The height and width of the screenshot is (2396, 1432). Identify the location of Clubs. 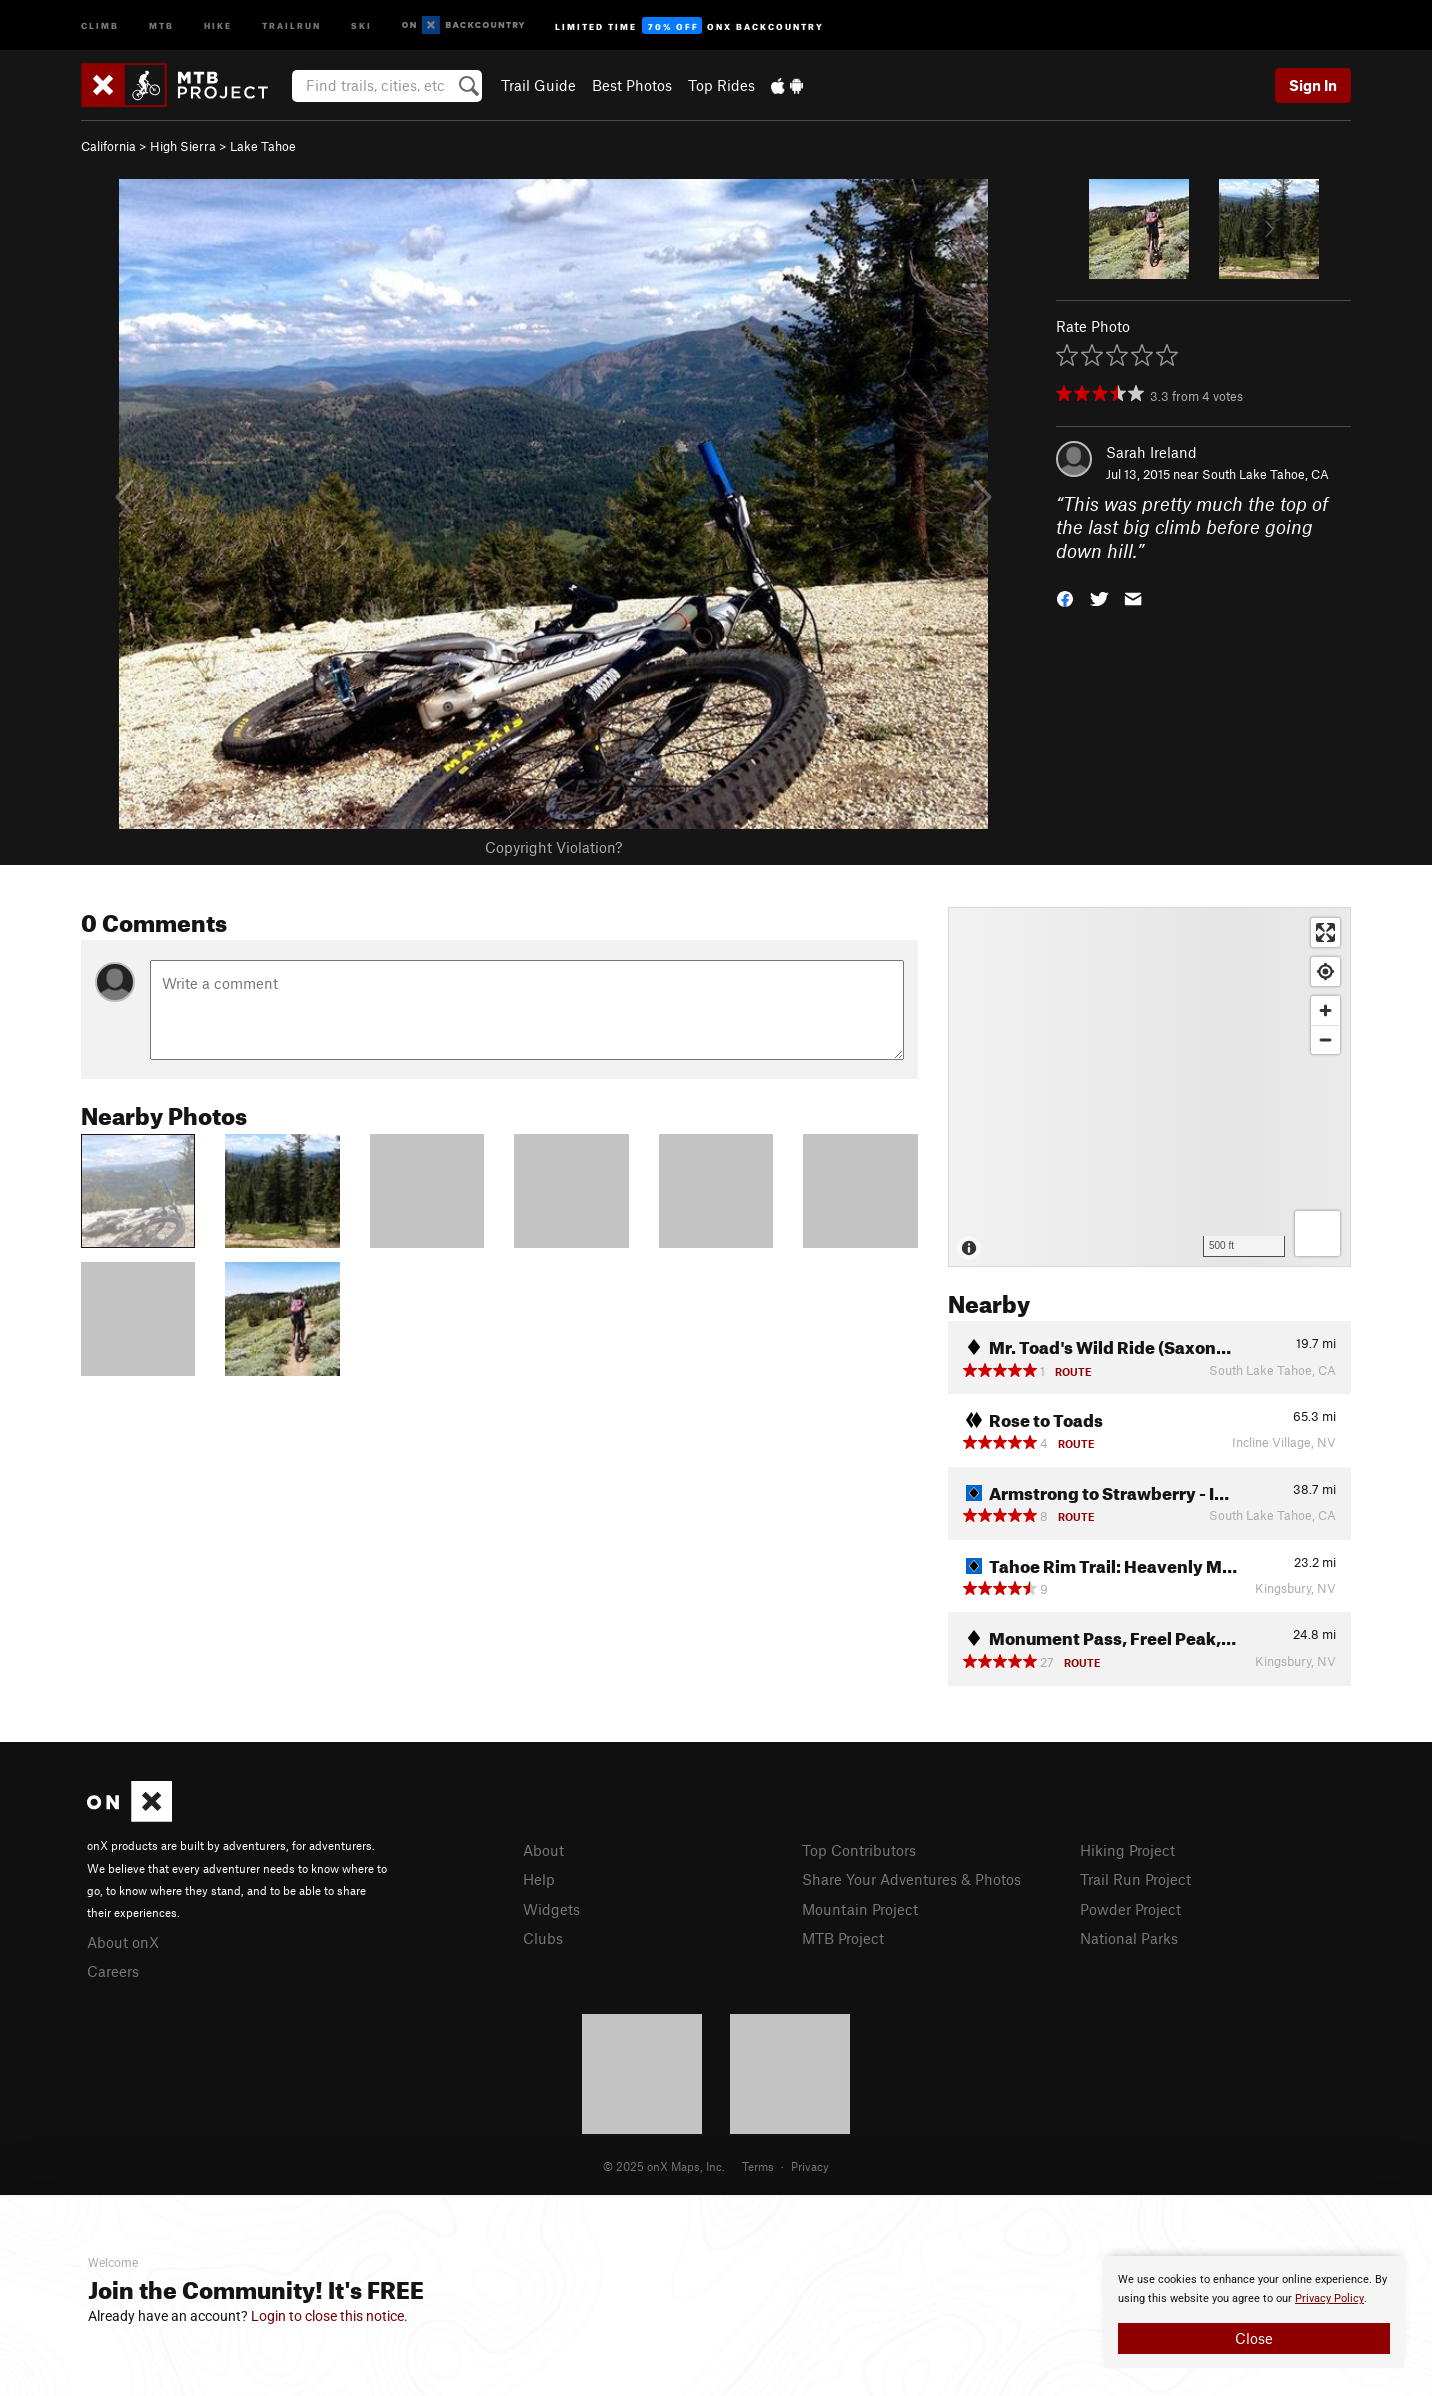
(543, 1938).